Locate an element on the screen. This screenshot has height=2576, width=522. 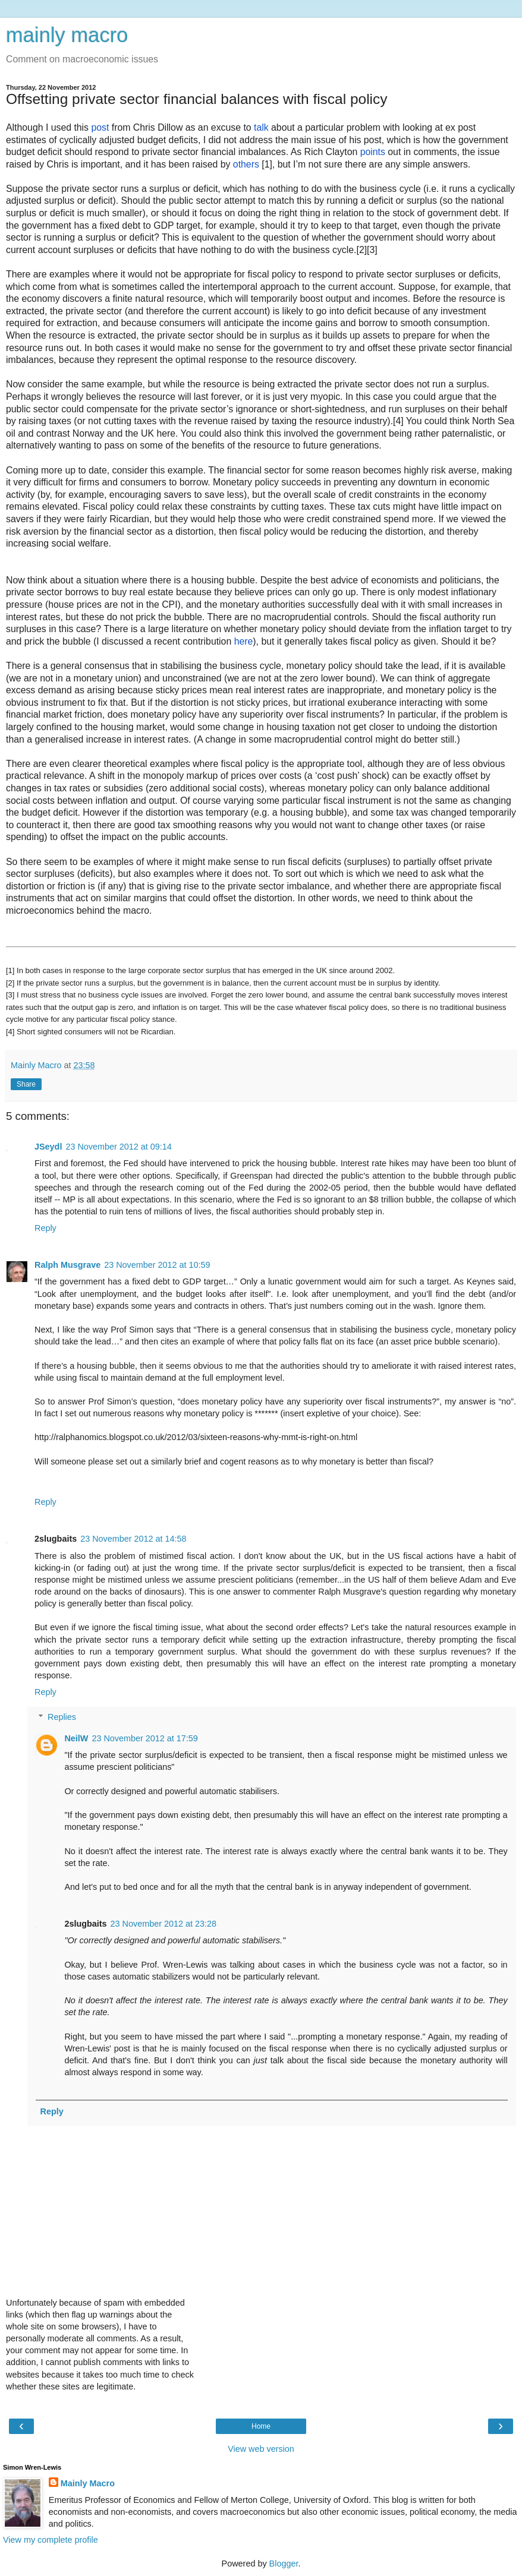
NeilW is located at coordinates (76, 1738).